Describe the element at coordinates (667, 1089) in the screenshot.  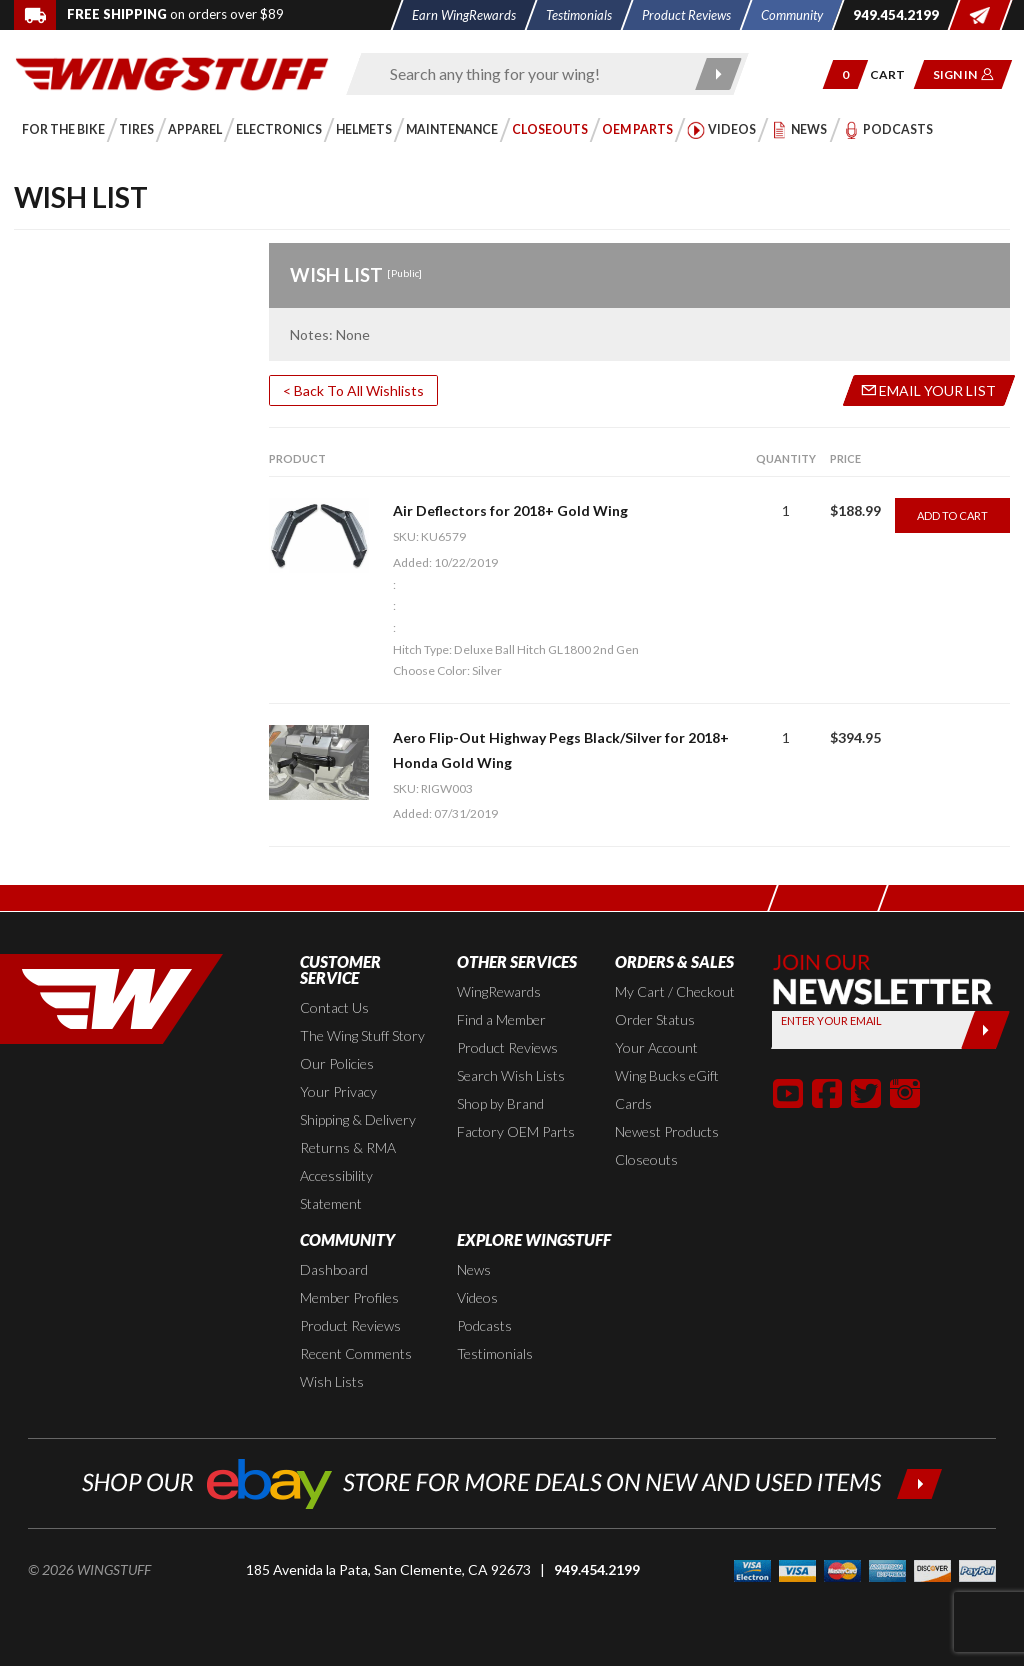
I see `Wing Bucks eGift Cards` at that location.